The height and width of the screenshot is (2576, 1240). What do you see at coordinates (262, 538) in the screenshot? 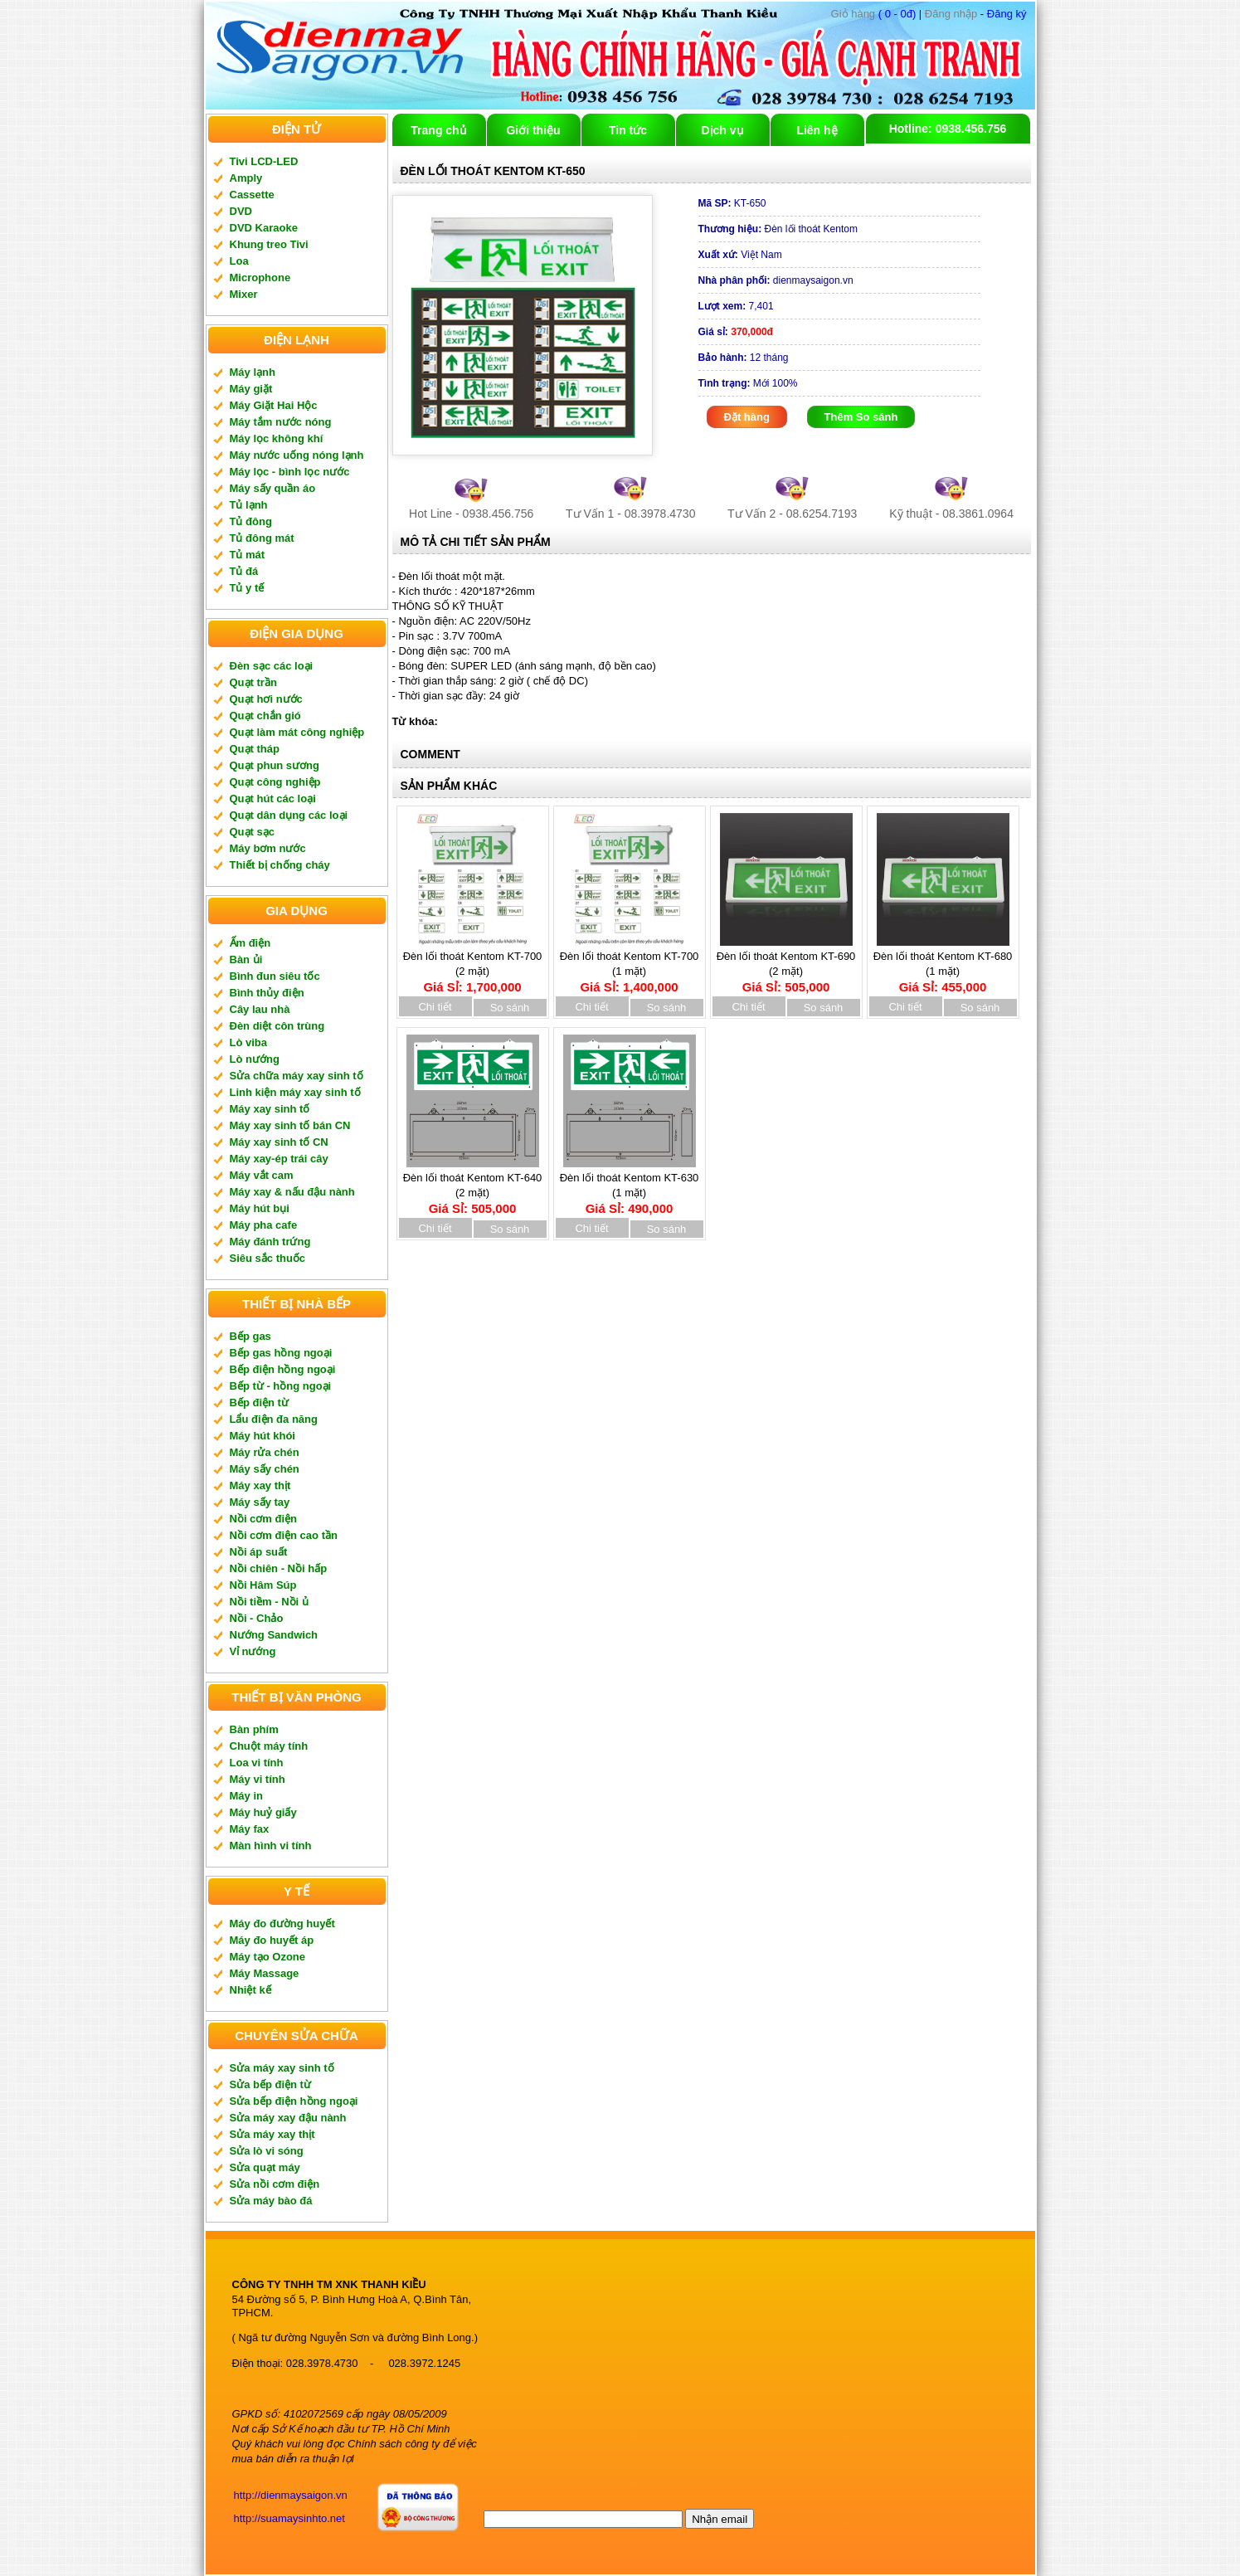
I see `Tủ đông mát` at bounding box center [262, 538].